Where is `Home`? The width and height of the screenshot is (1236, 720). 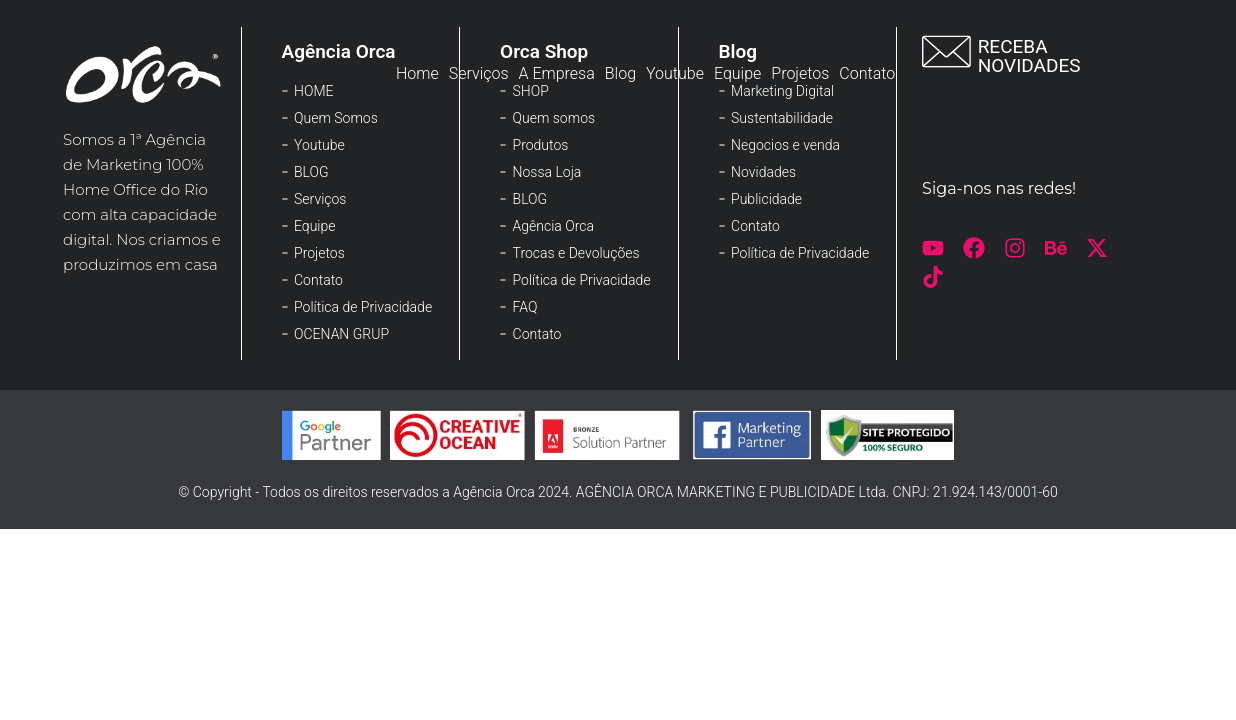 Home is located at coordinates (417, 73).